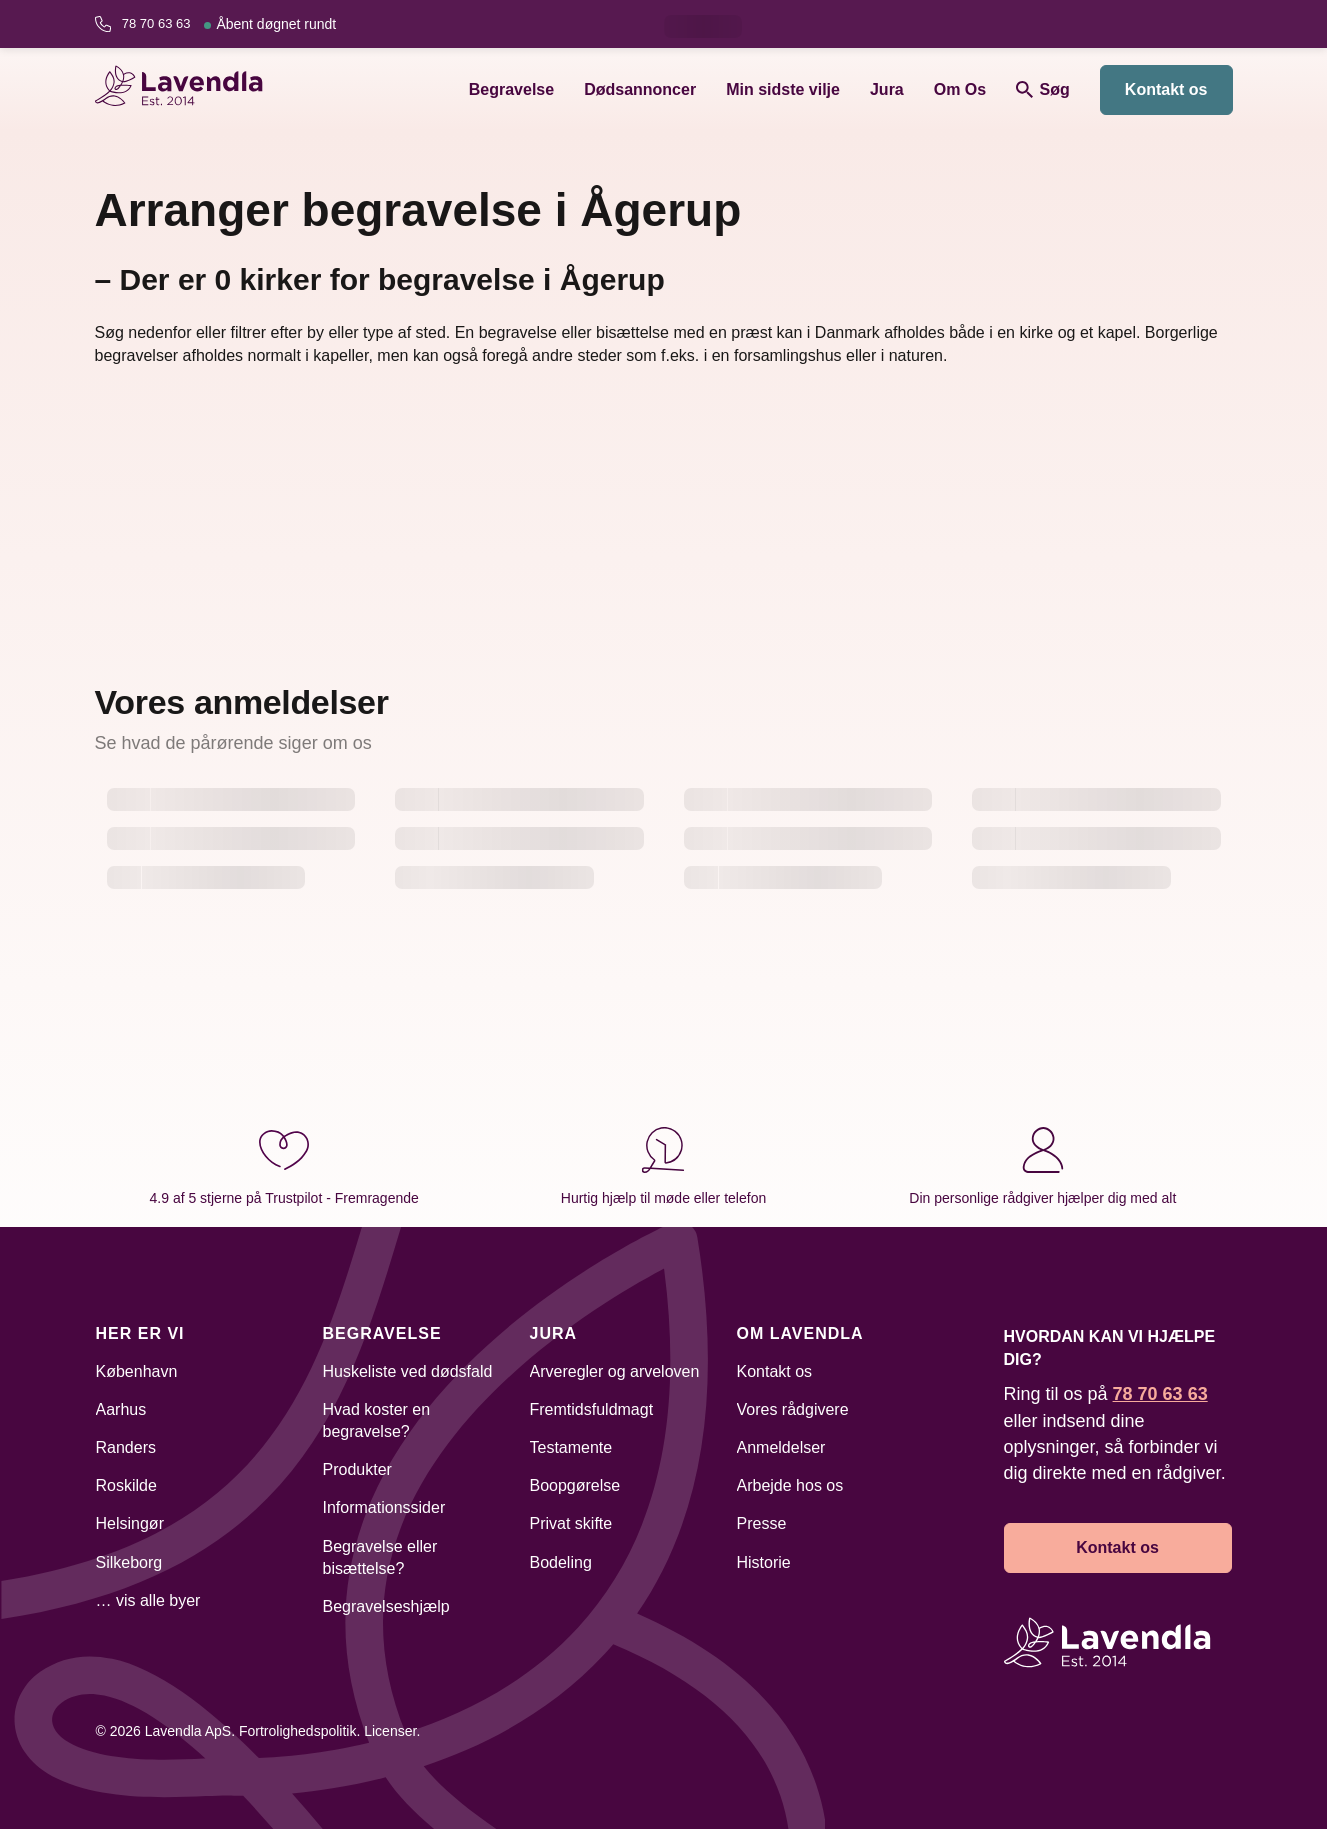 This screenshot has height=1829, width=1327. Describe the element at coordinates (126, 1485) in the screenshot. I see `Roskilde` at that location.